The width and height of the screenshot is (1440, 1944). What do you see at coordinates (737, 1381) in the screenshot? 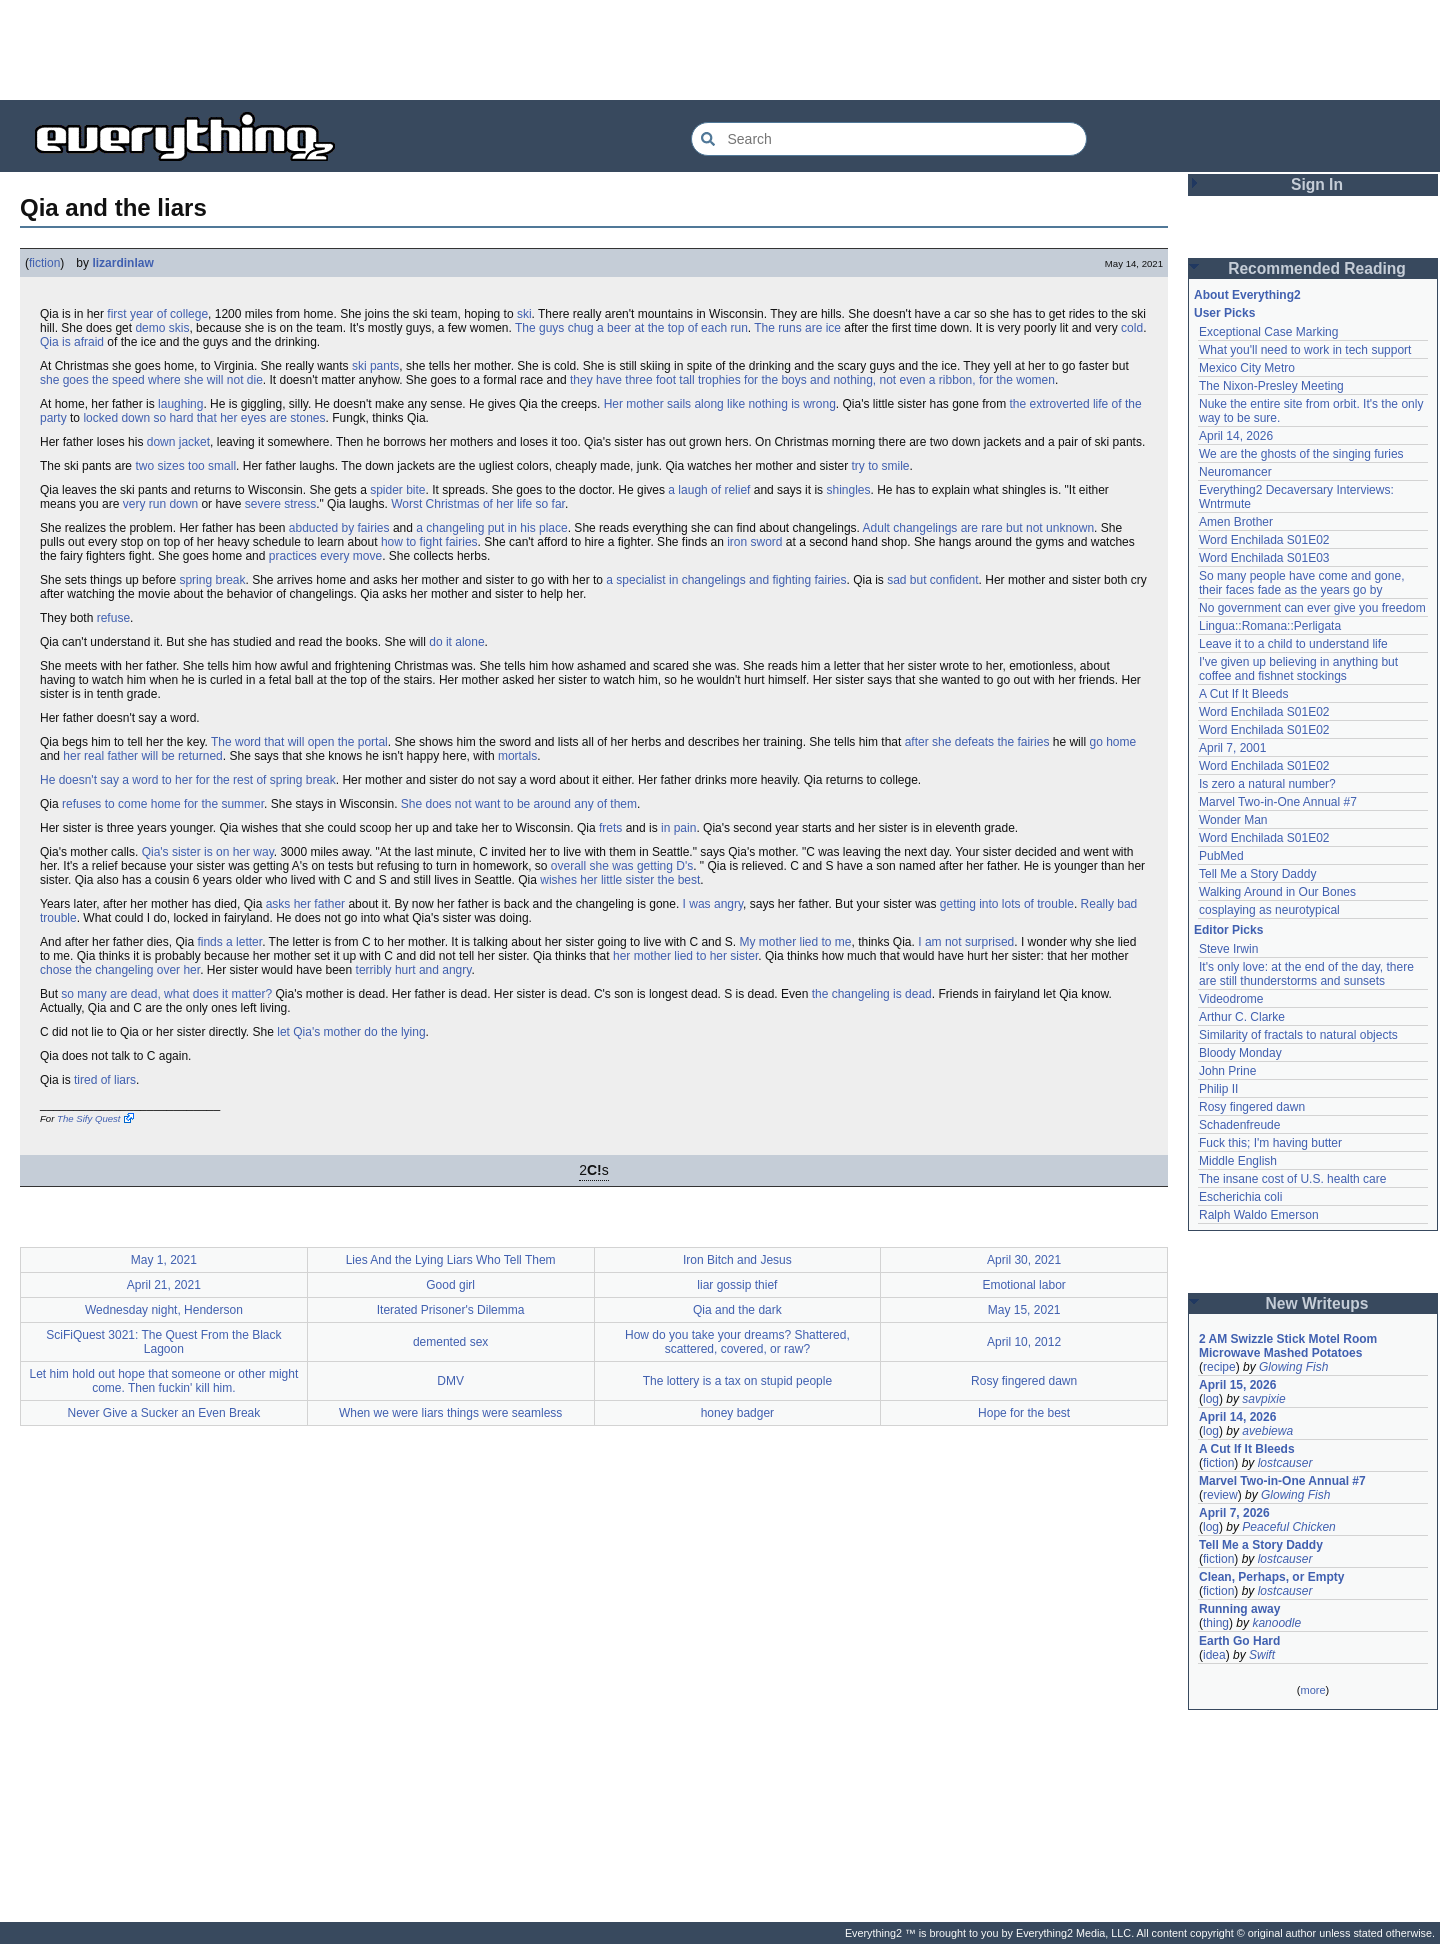
I see `The lottery is a tax on stupid people` at bounding box center [737, 1381].